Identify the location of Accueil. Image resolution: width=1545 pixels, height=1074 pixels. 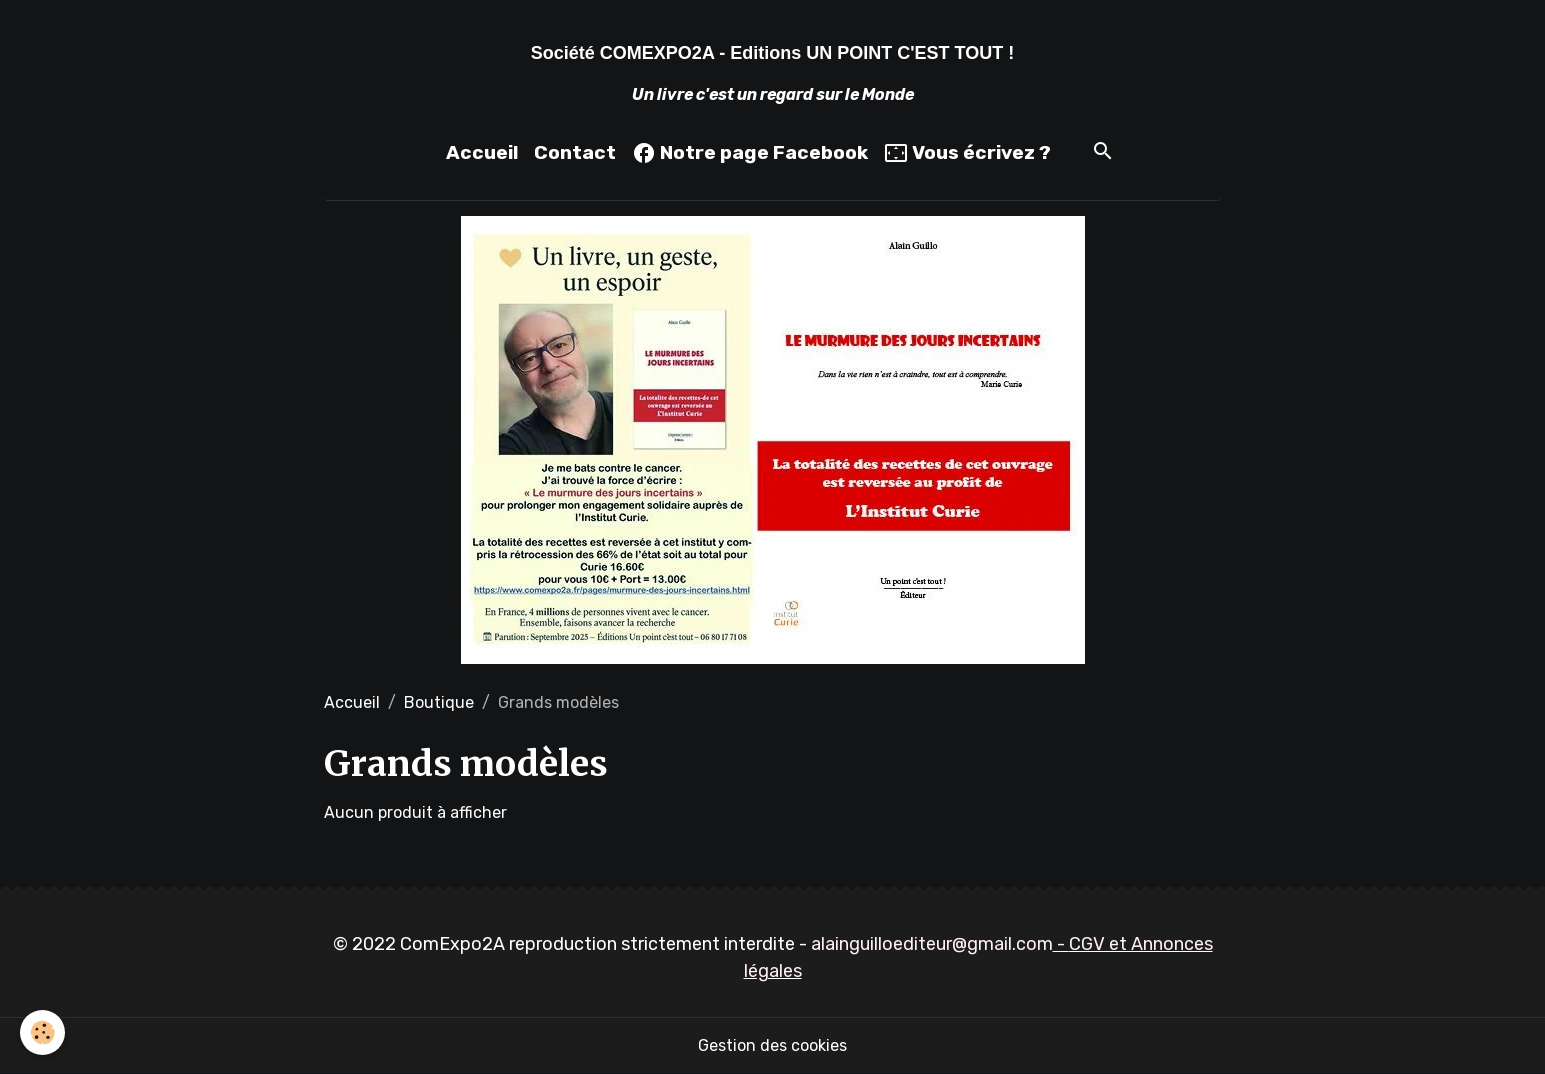
(482, 152).